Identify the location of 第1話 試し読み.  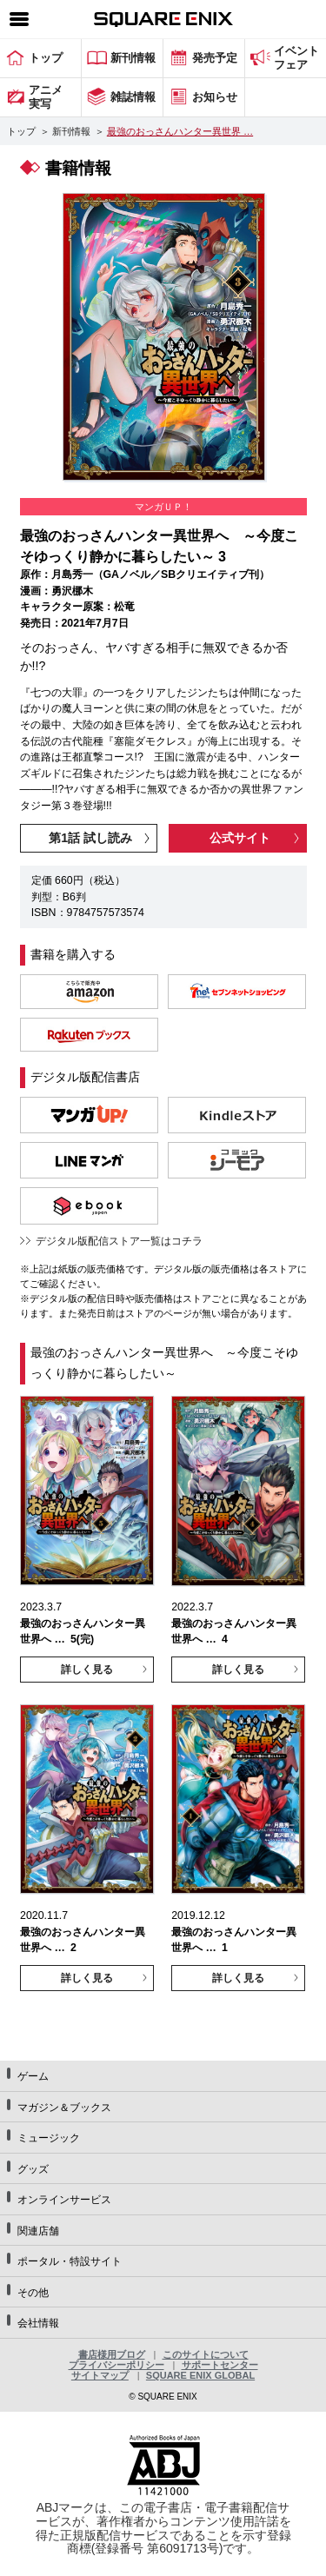
(90, 838).